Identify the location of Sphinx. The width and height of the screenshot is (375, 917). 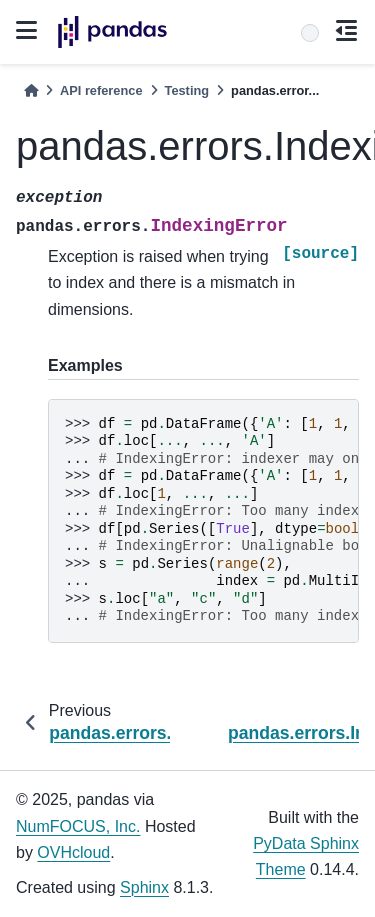
(144, 887).